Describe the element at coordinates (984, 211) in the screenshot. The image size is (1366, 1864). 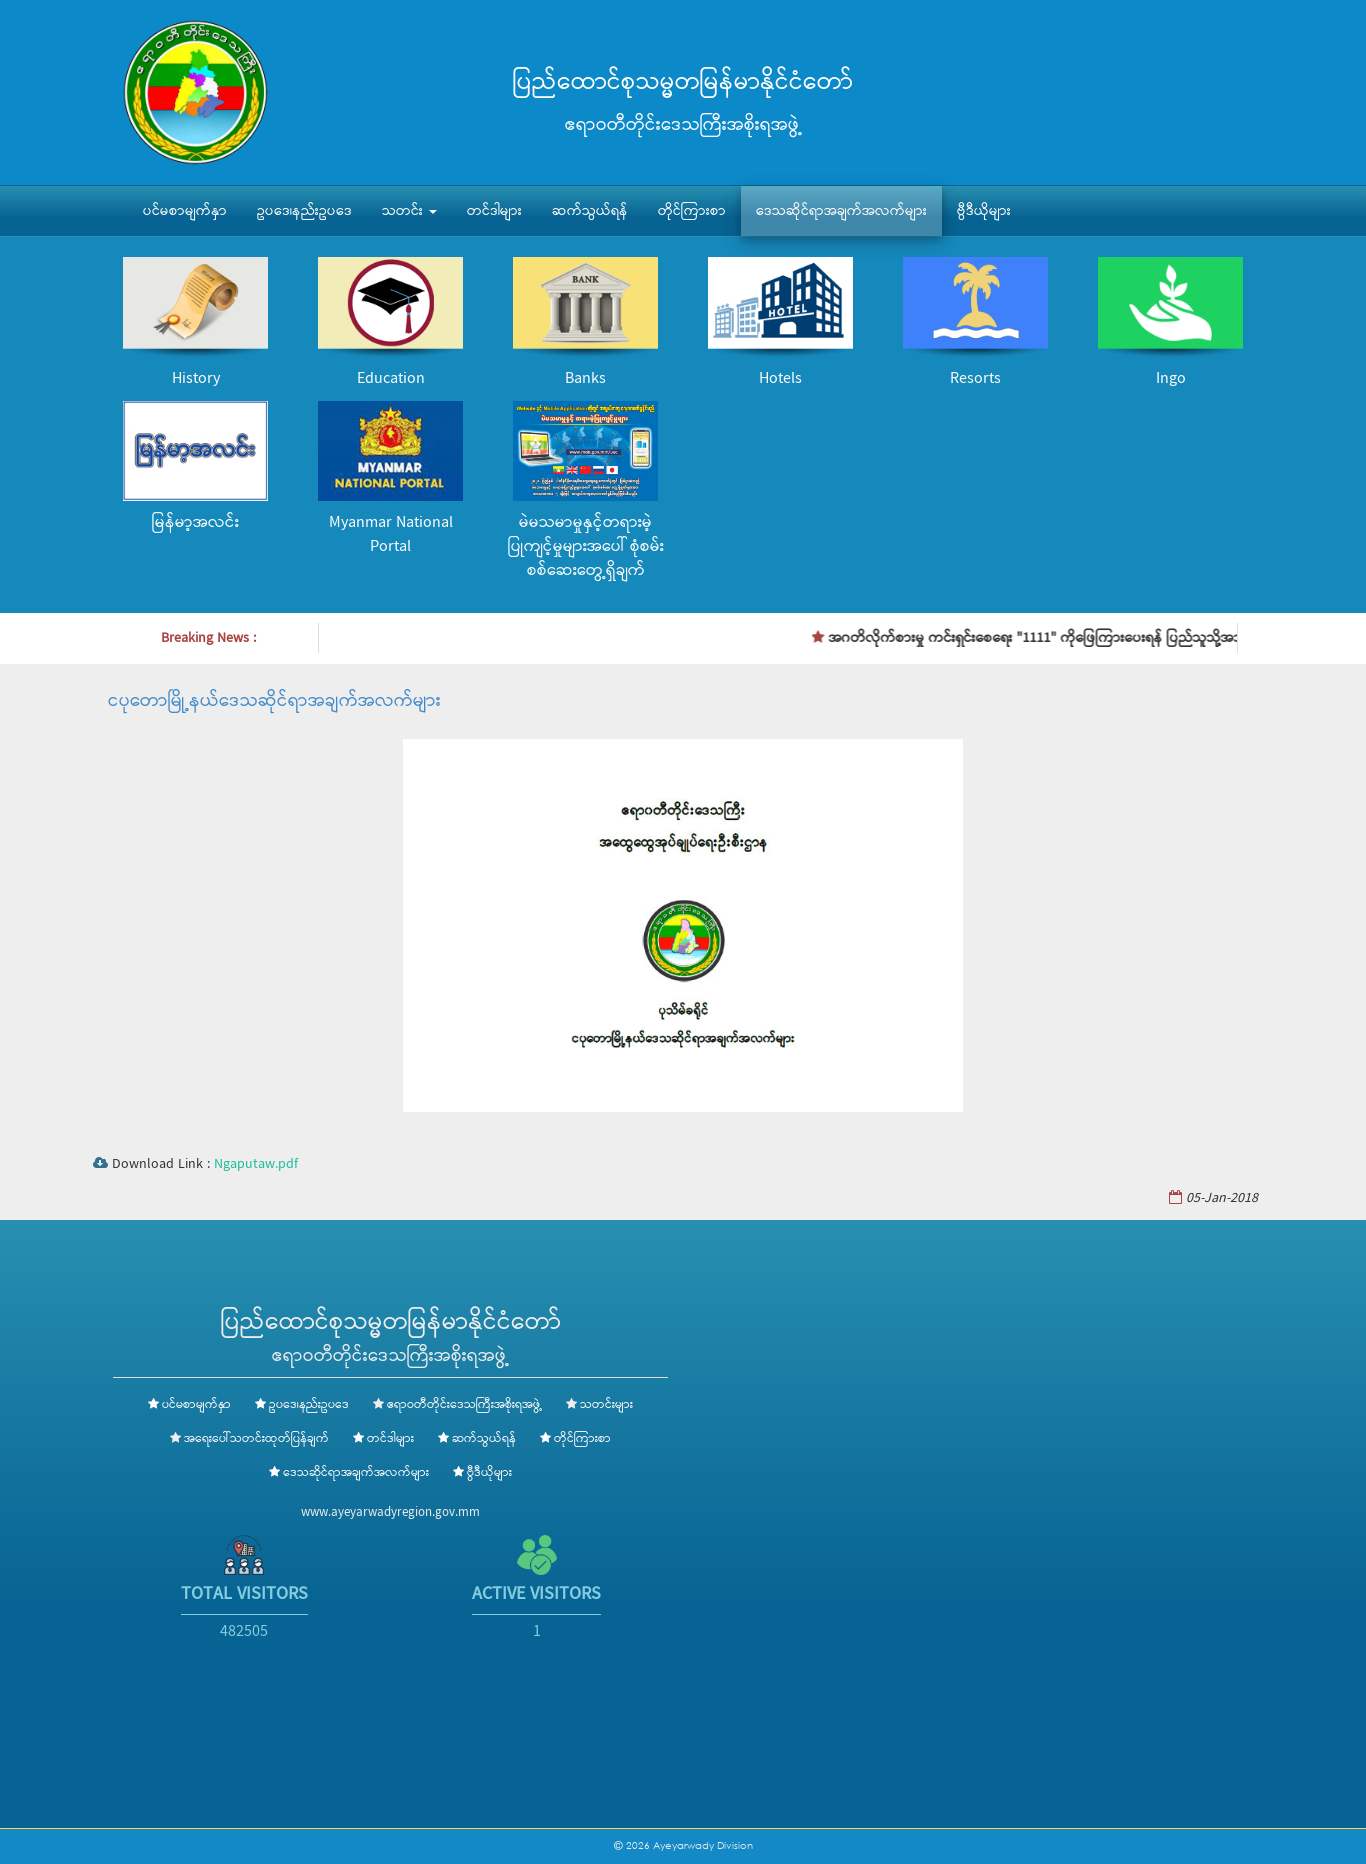
I see `ဗွီဒီယိုများ` at that location.